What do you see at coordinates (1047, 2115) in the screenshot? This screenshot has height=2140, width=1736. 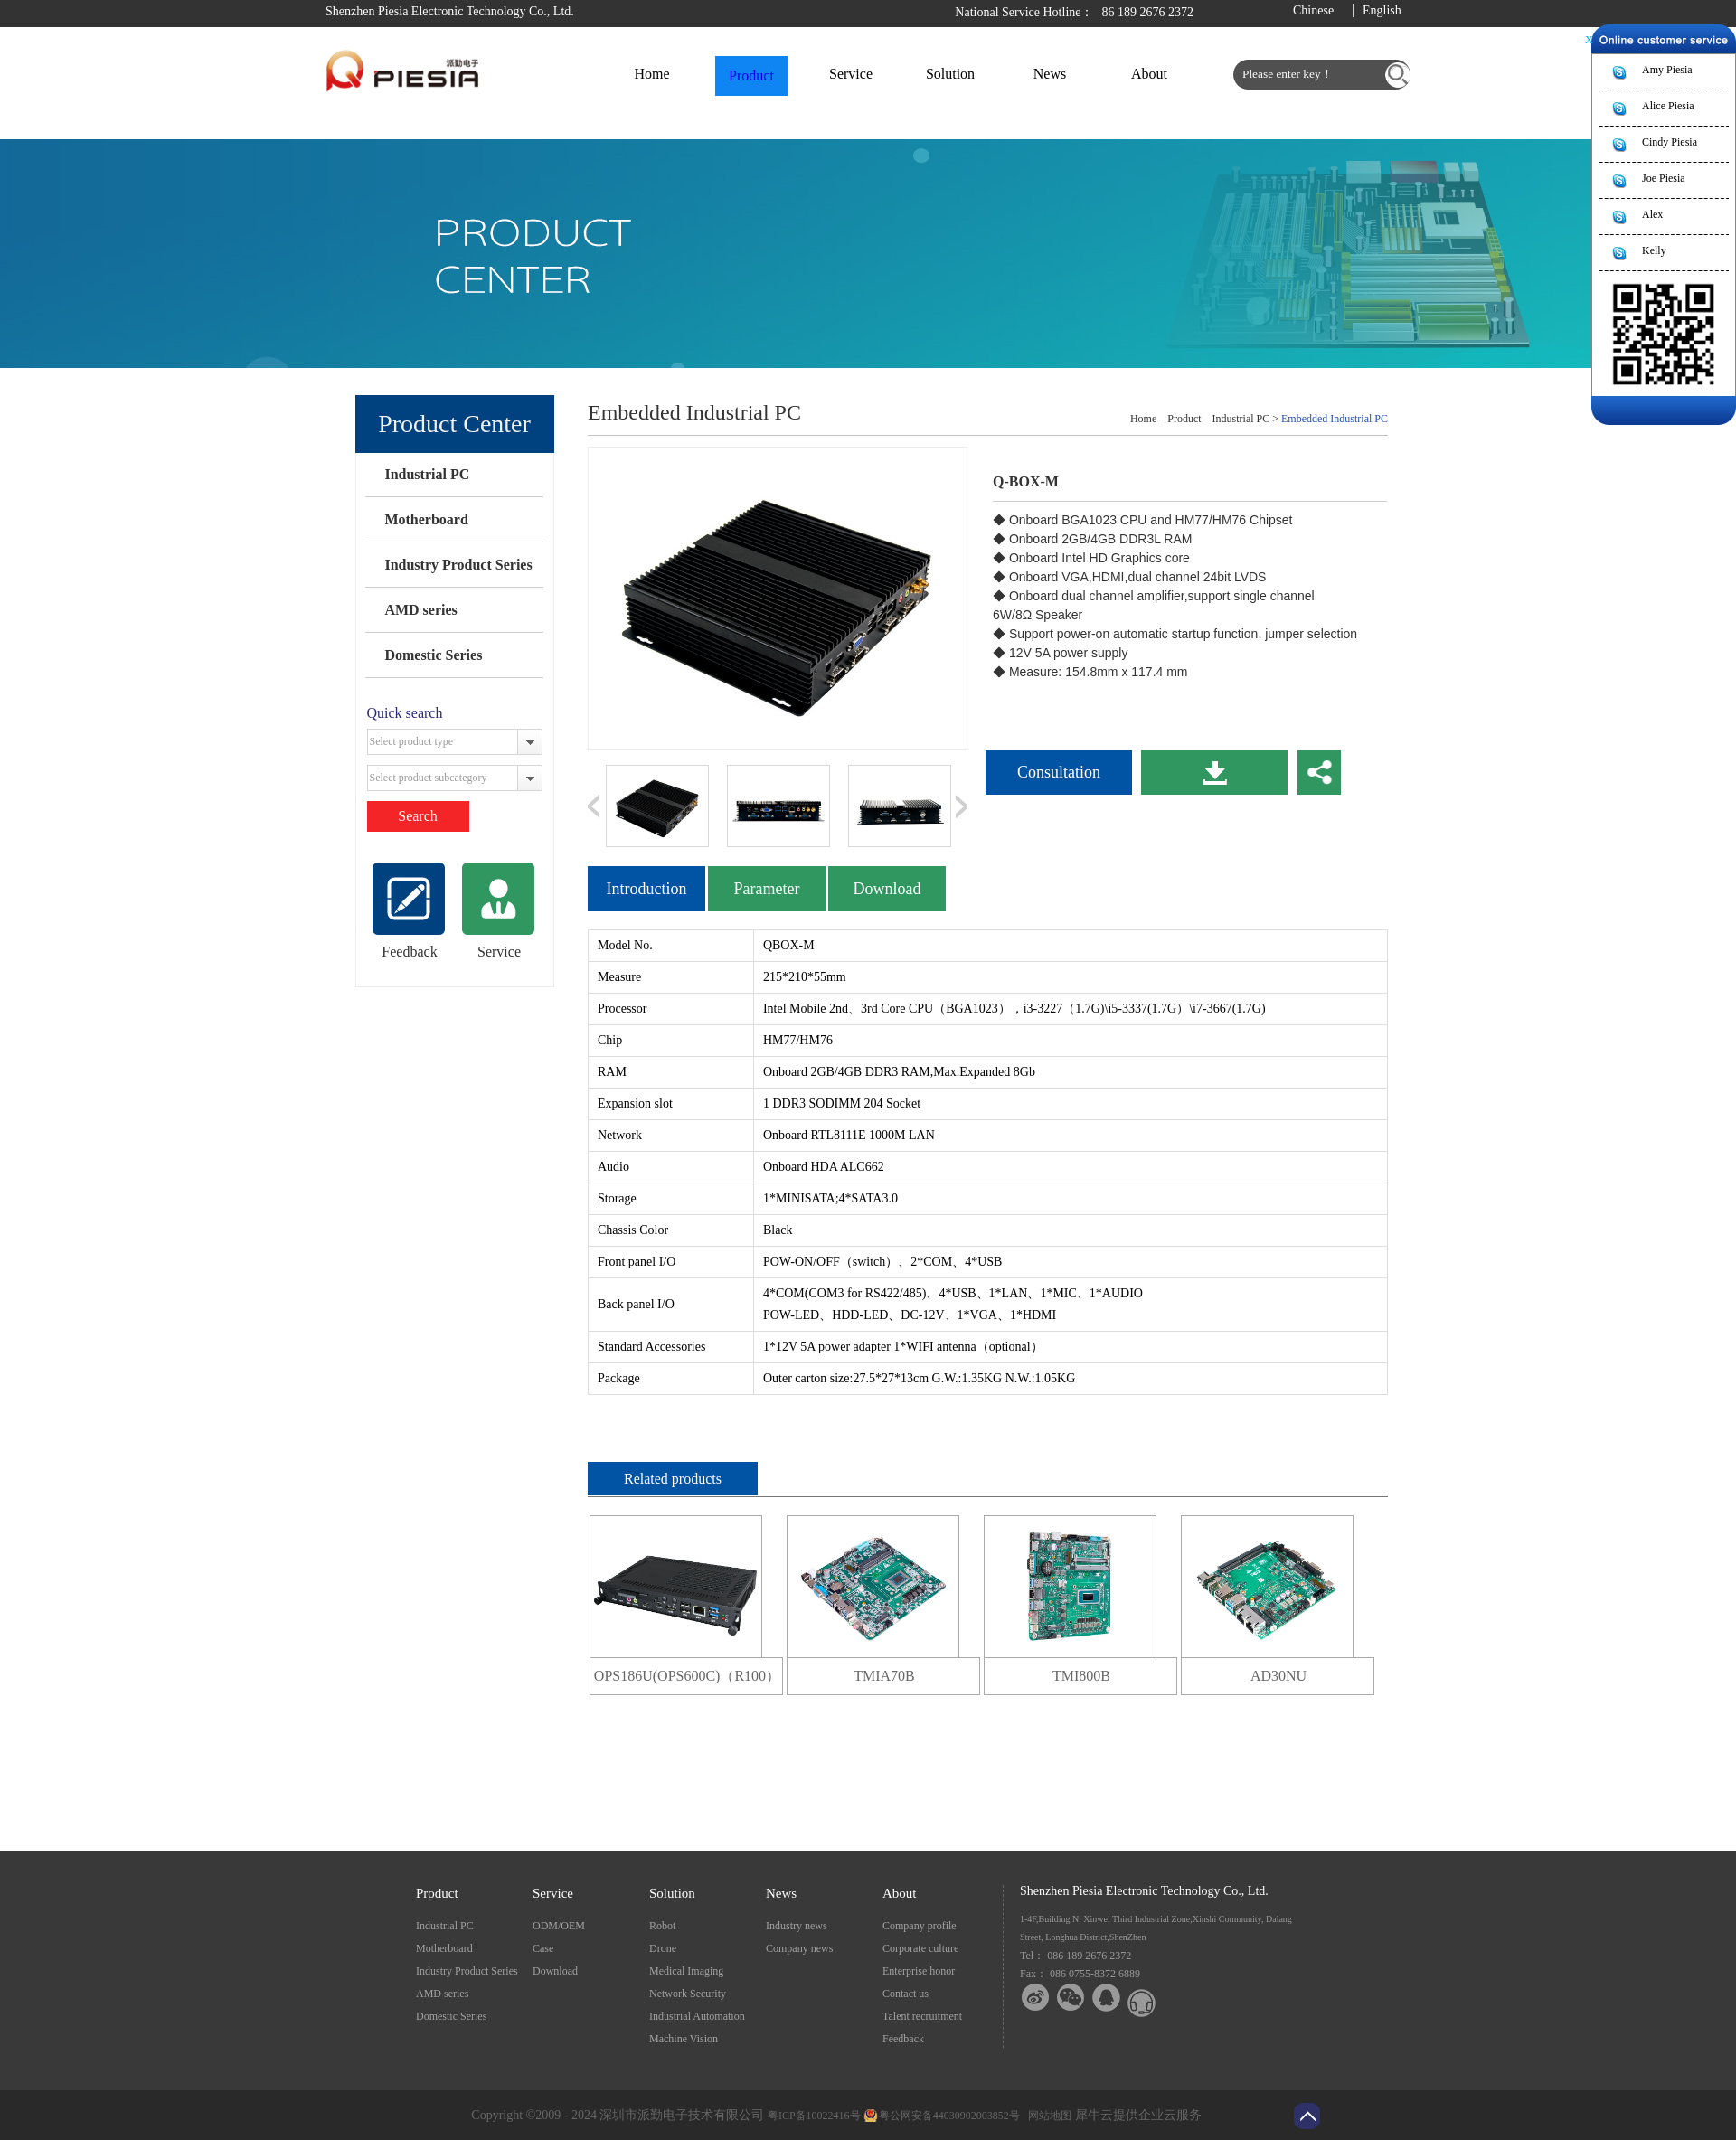 I see `网站地图` at bounding box center [1047, 2115].